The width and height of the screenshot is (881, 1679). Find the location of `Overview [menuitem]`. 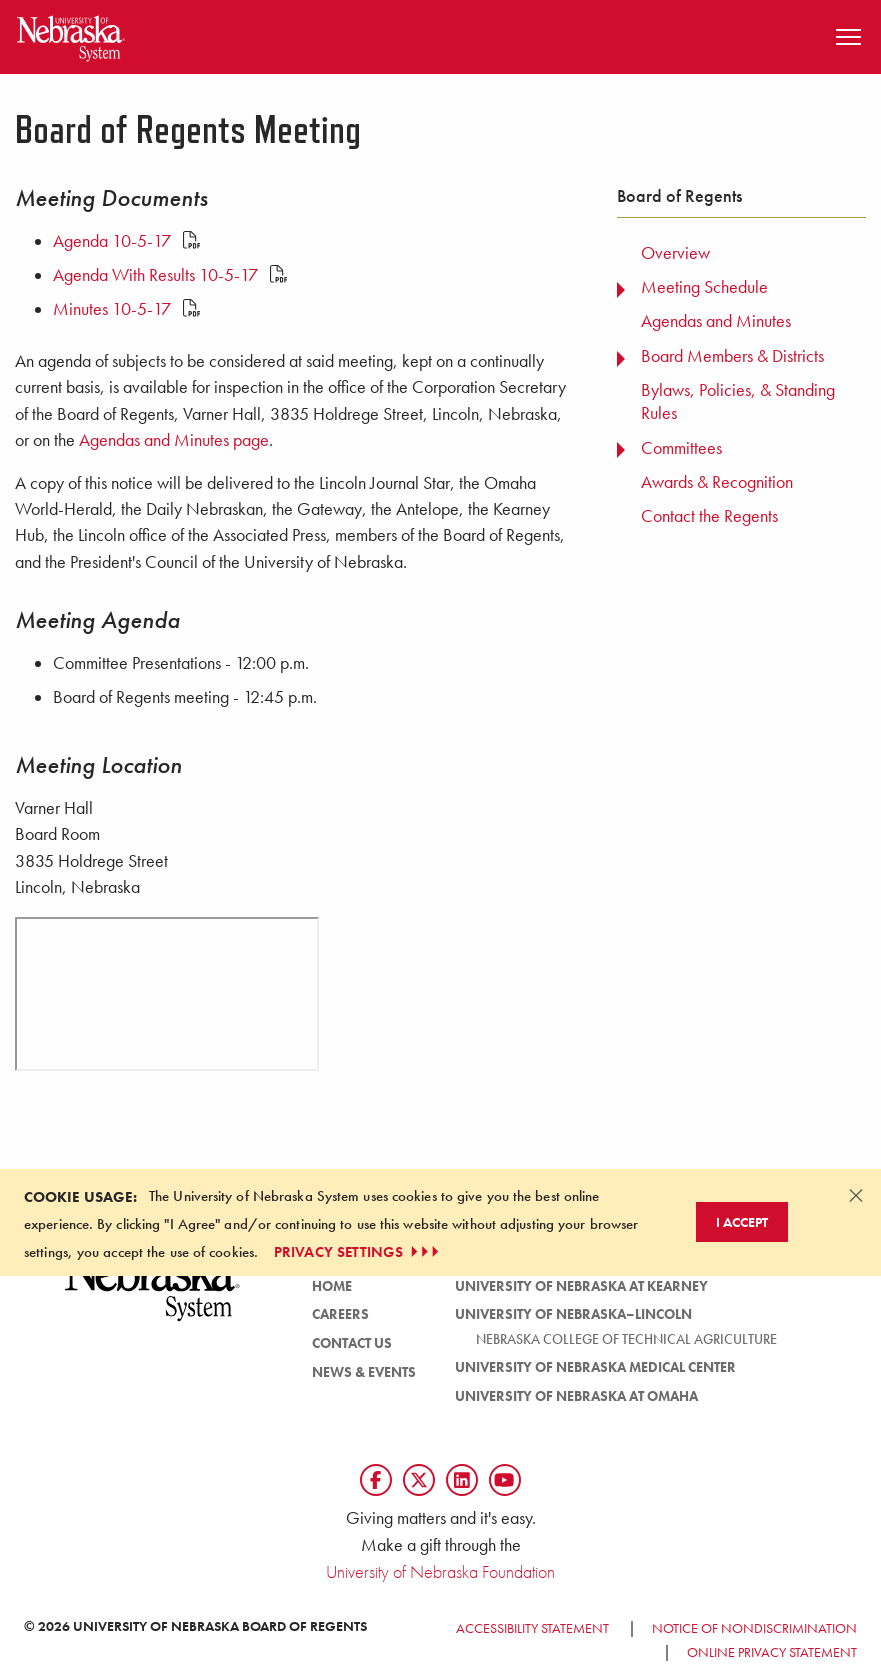

Overview [menuitem] is located at coordinates (675, 253).